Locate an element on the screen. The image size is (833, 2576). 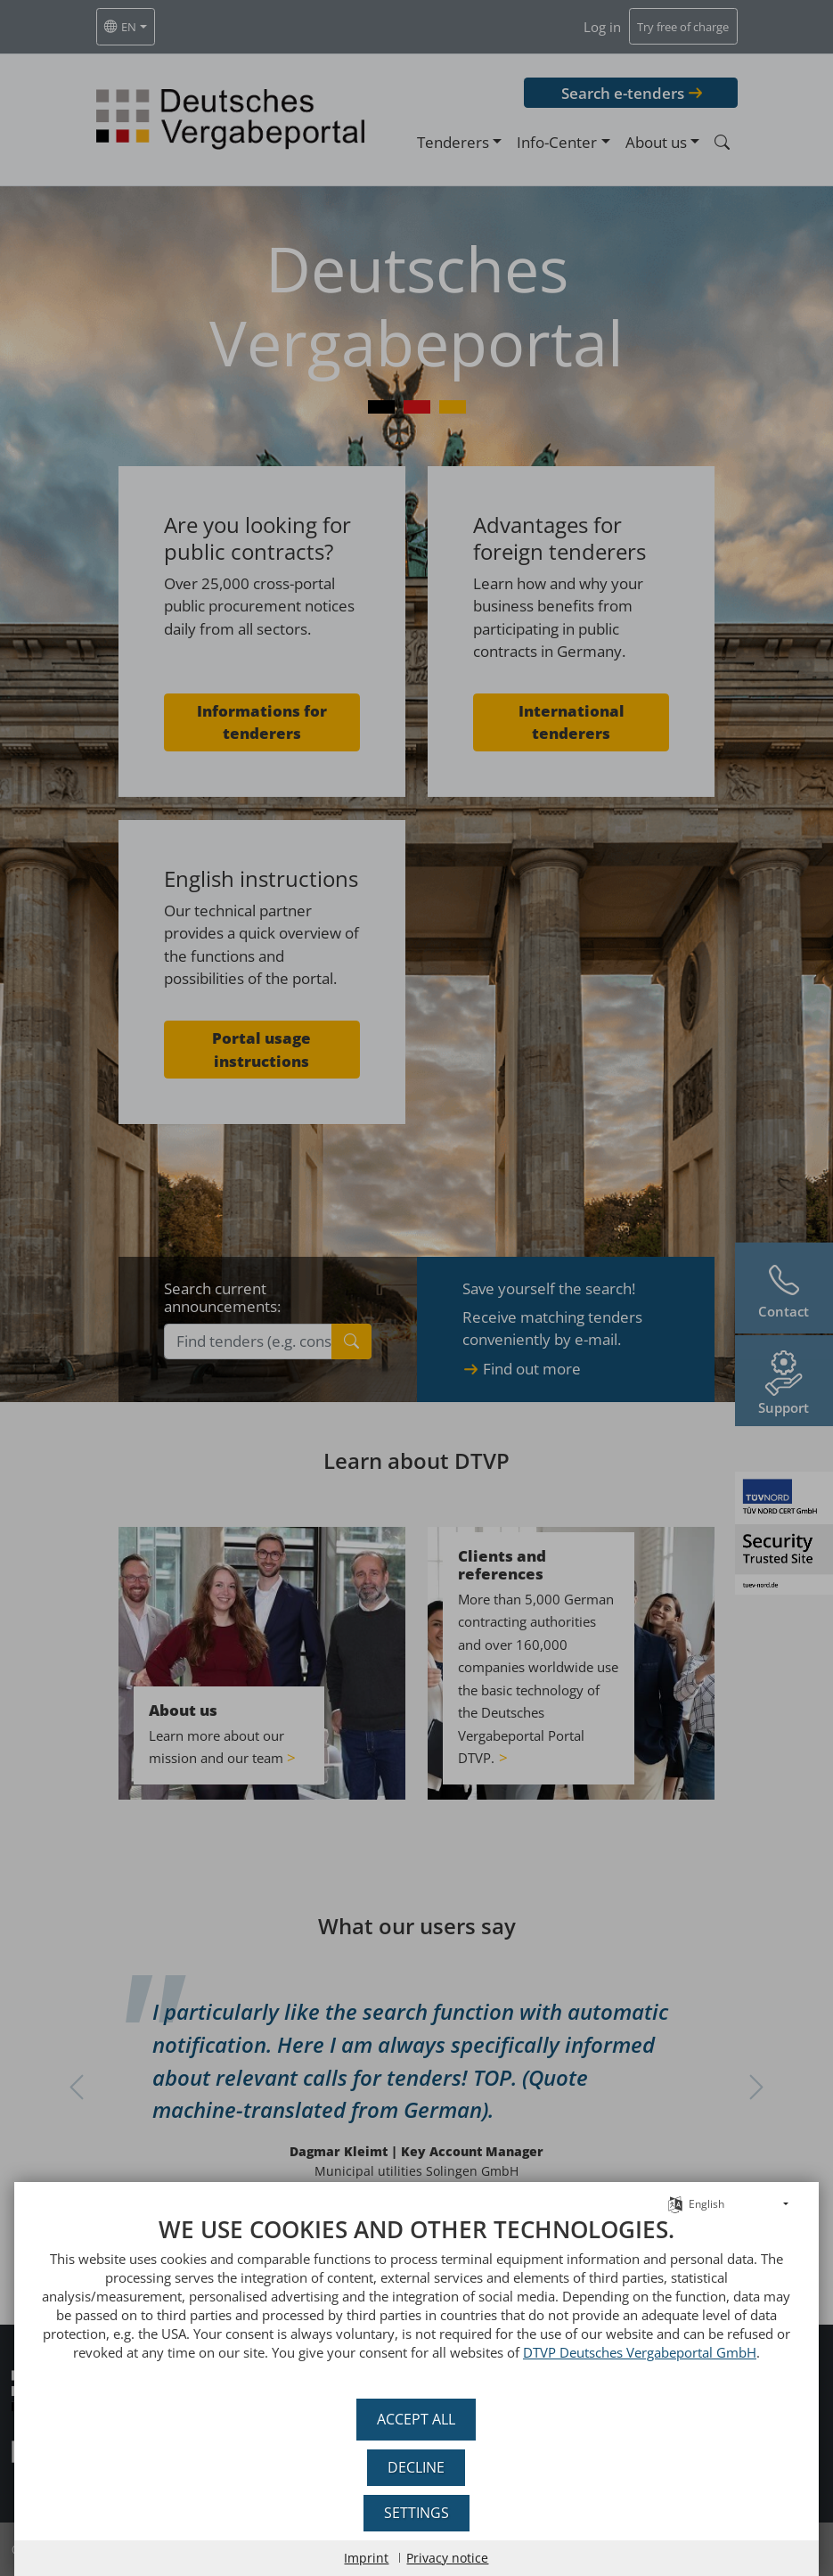
Settings is located at coordinates (416, 2513).